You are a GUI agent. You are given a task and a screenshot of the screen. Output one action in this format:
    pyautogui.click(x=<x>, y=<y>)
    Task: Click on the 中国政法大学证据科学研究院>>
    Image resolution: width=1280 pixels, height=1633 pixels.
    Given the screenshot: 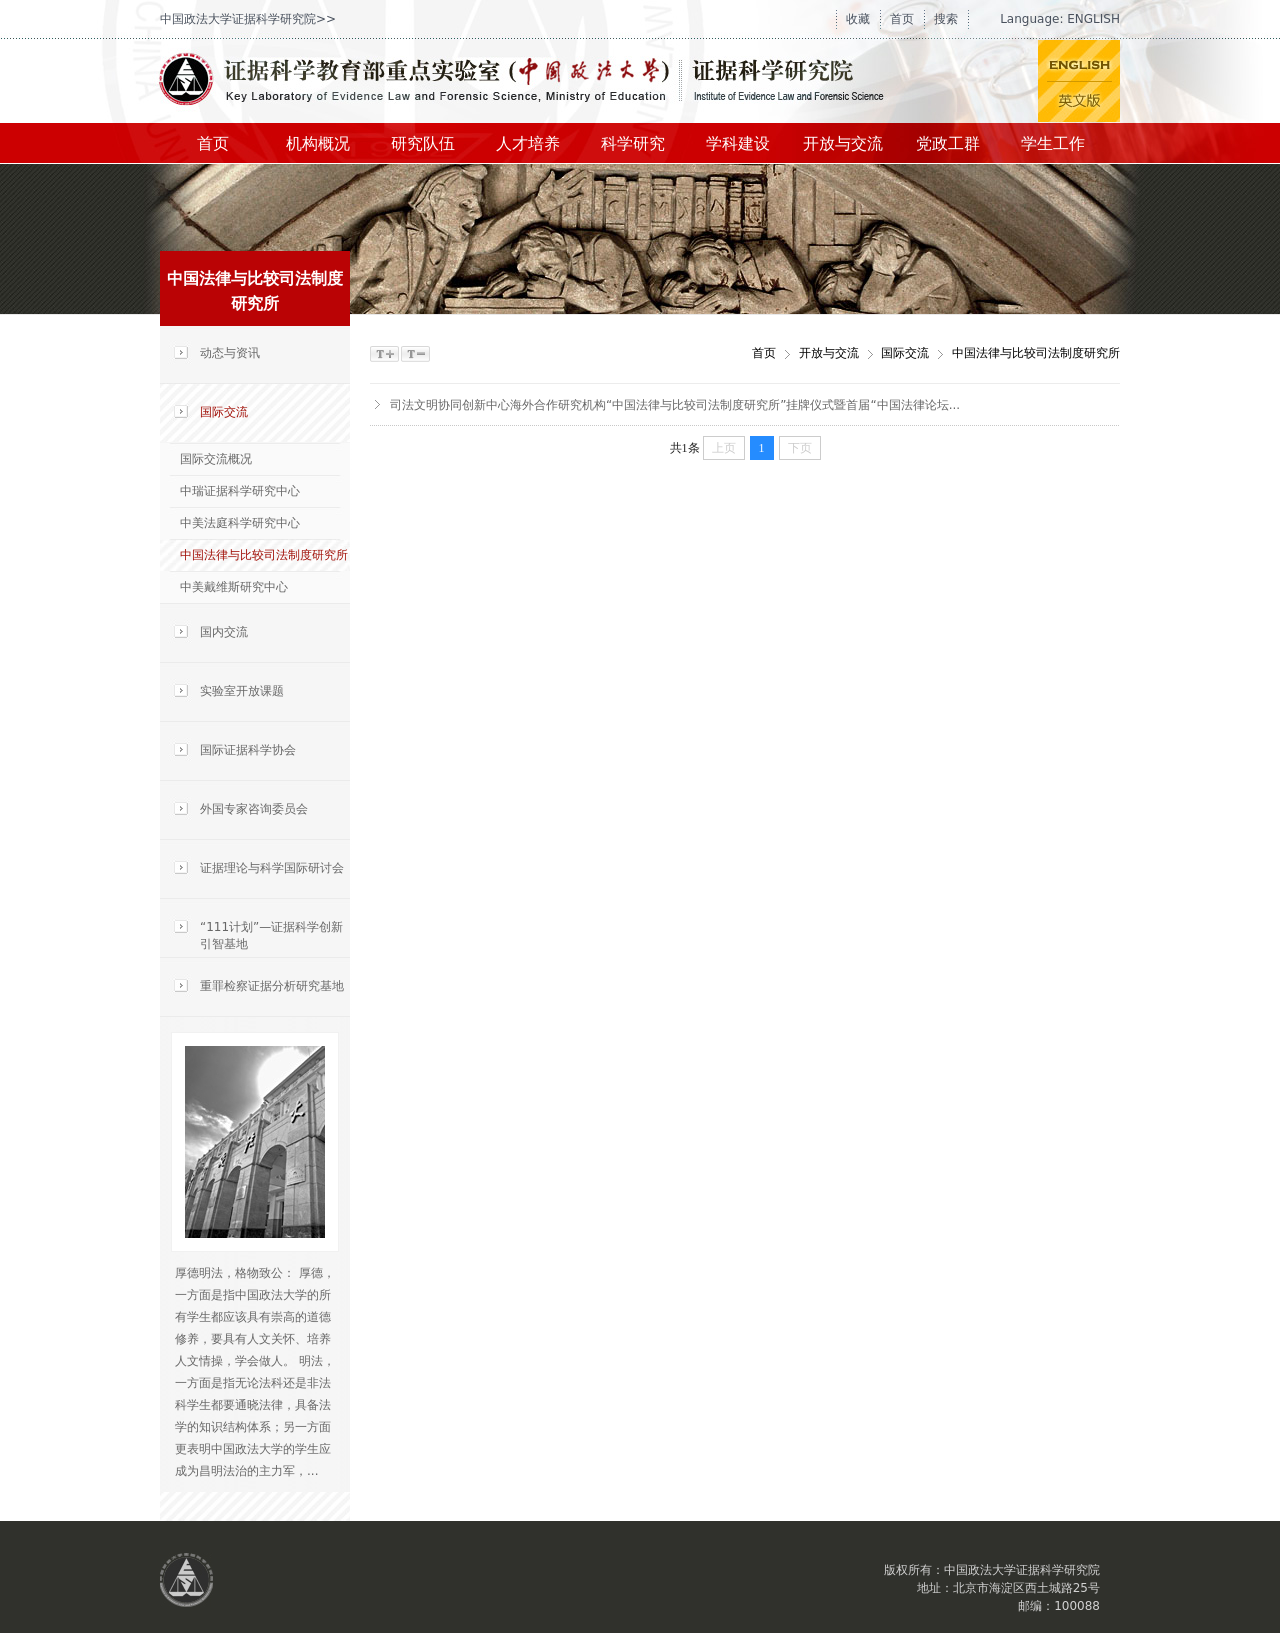 What is the action you would take?
    pyautogui.click(x=248, y=19)
    